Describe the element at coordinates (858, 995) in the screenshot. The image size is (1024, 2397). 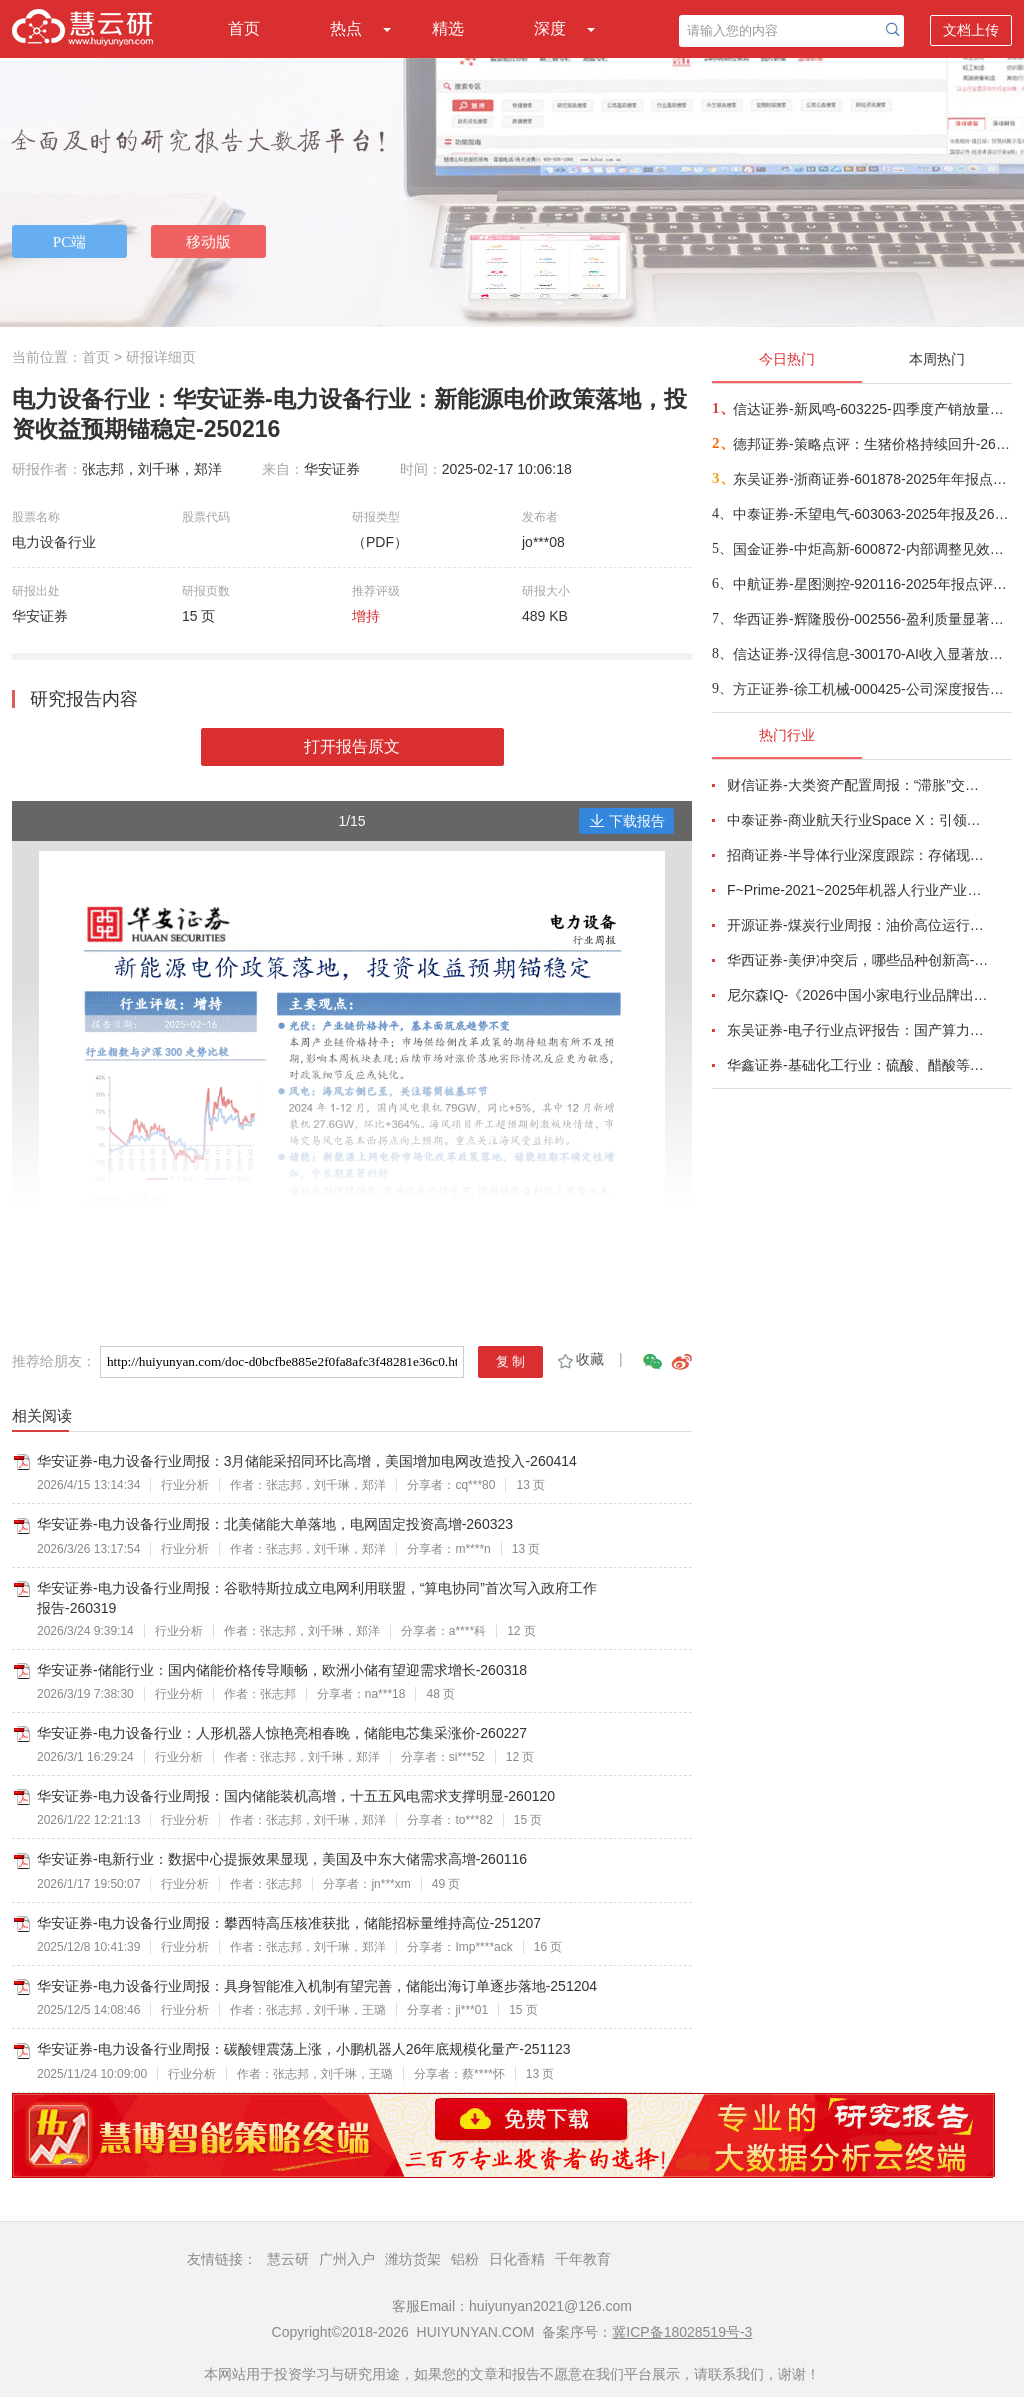
I see `尼尔森IQ-《2026中国小家电行业品牌出海趋势洞察》—用全球真实消费数据，提前锁定下一个增长曲线-260411` at that location.